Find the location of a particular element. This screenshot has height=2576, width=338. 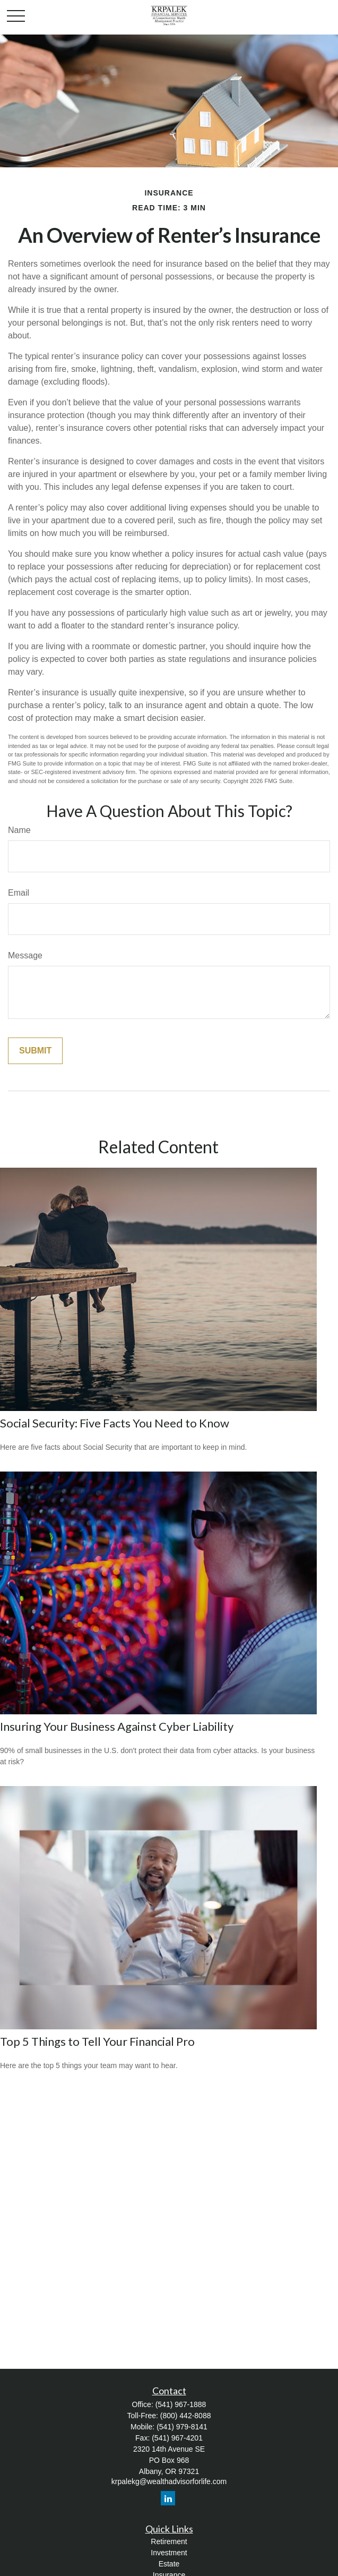

(541) 979-8141 is located at coordinates (182, 2426).